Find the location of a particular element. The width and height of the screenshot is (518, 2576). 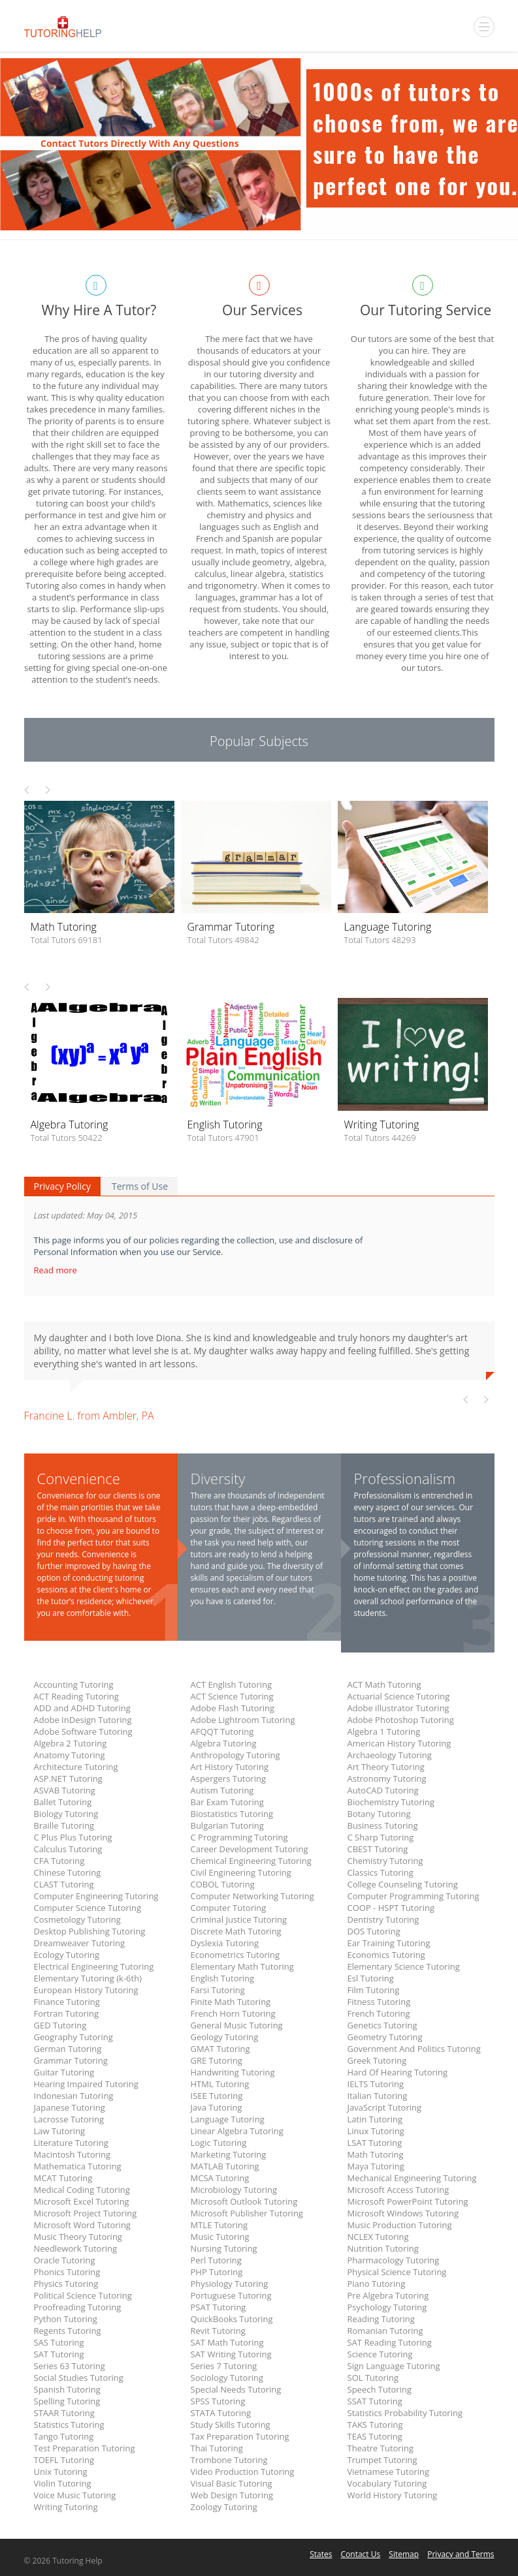

SPSS Tutoring is located at coordinates (218, 2401).